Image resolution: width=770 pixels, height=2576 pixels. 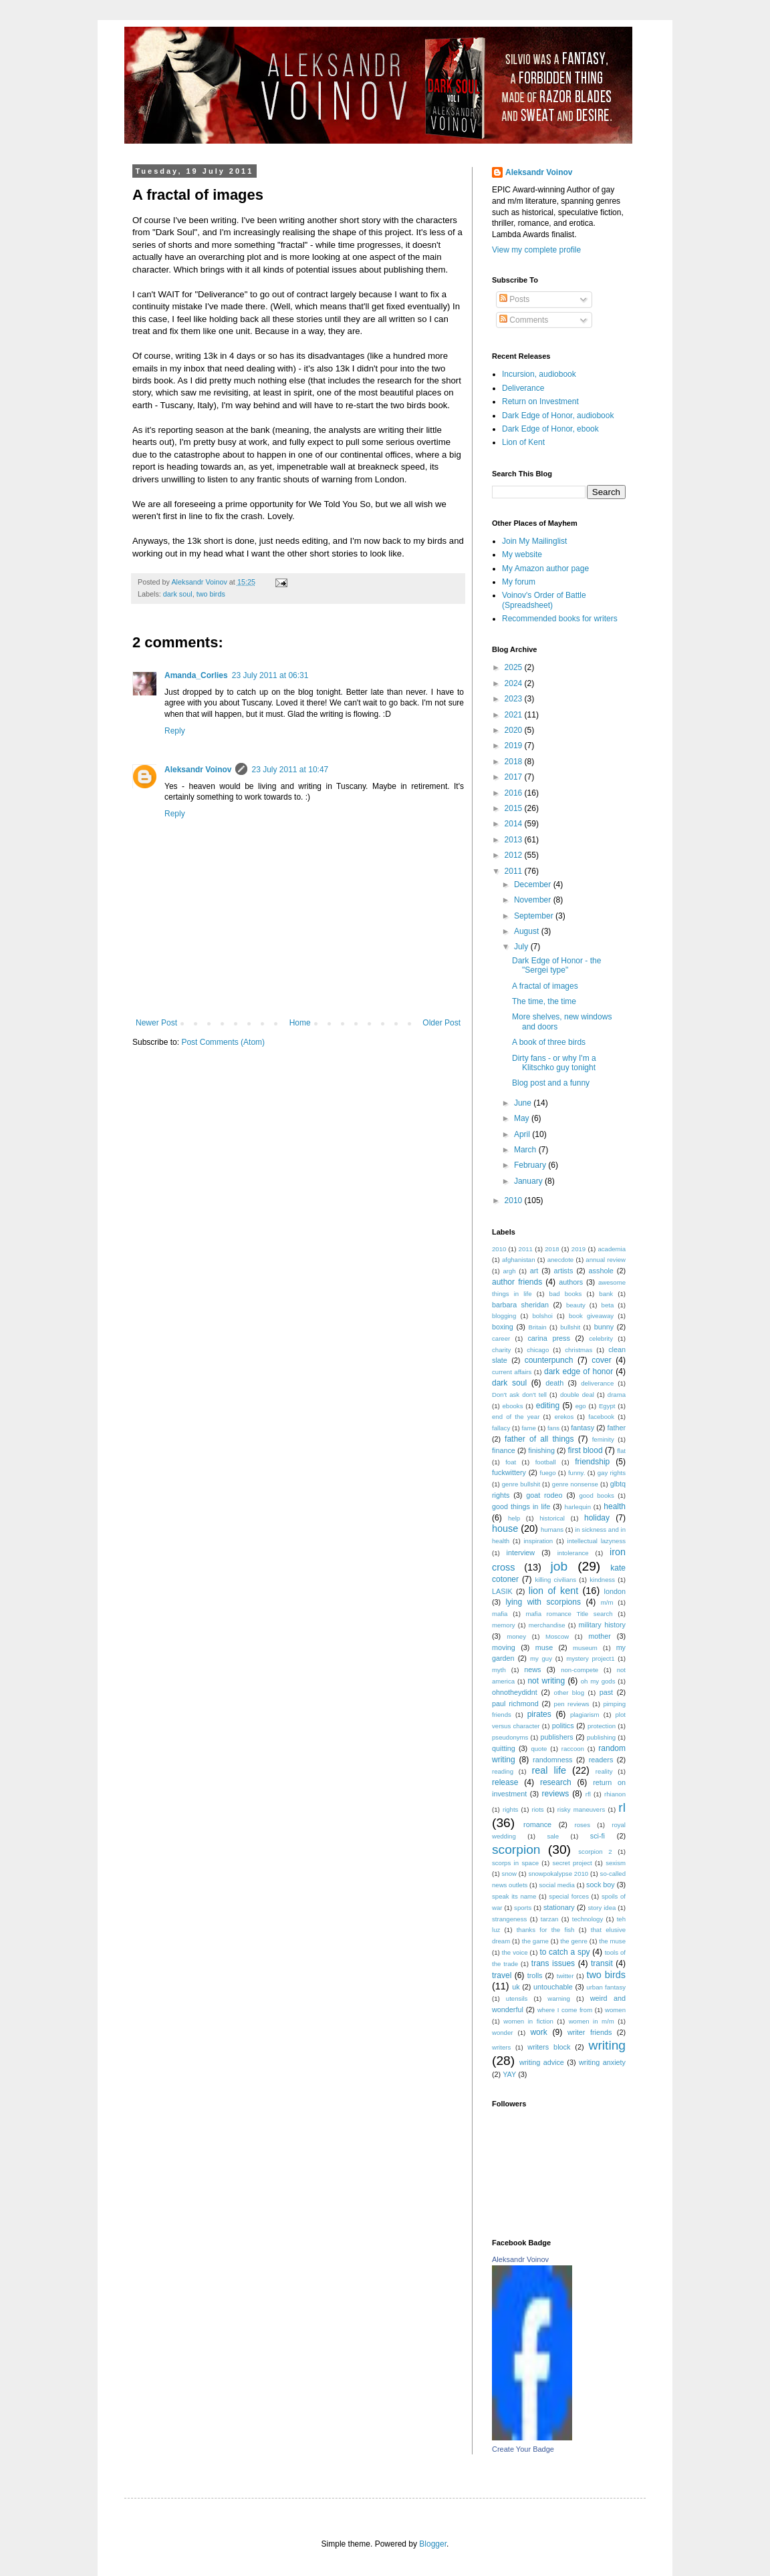 I want to click on 2018, so click(x=515, y=761).